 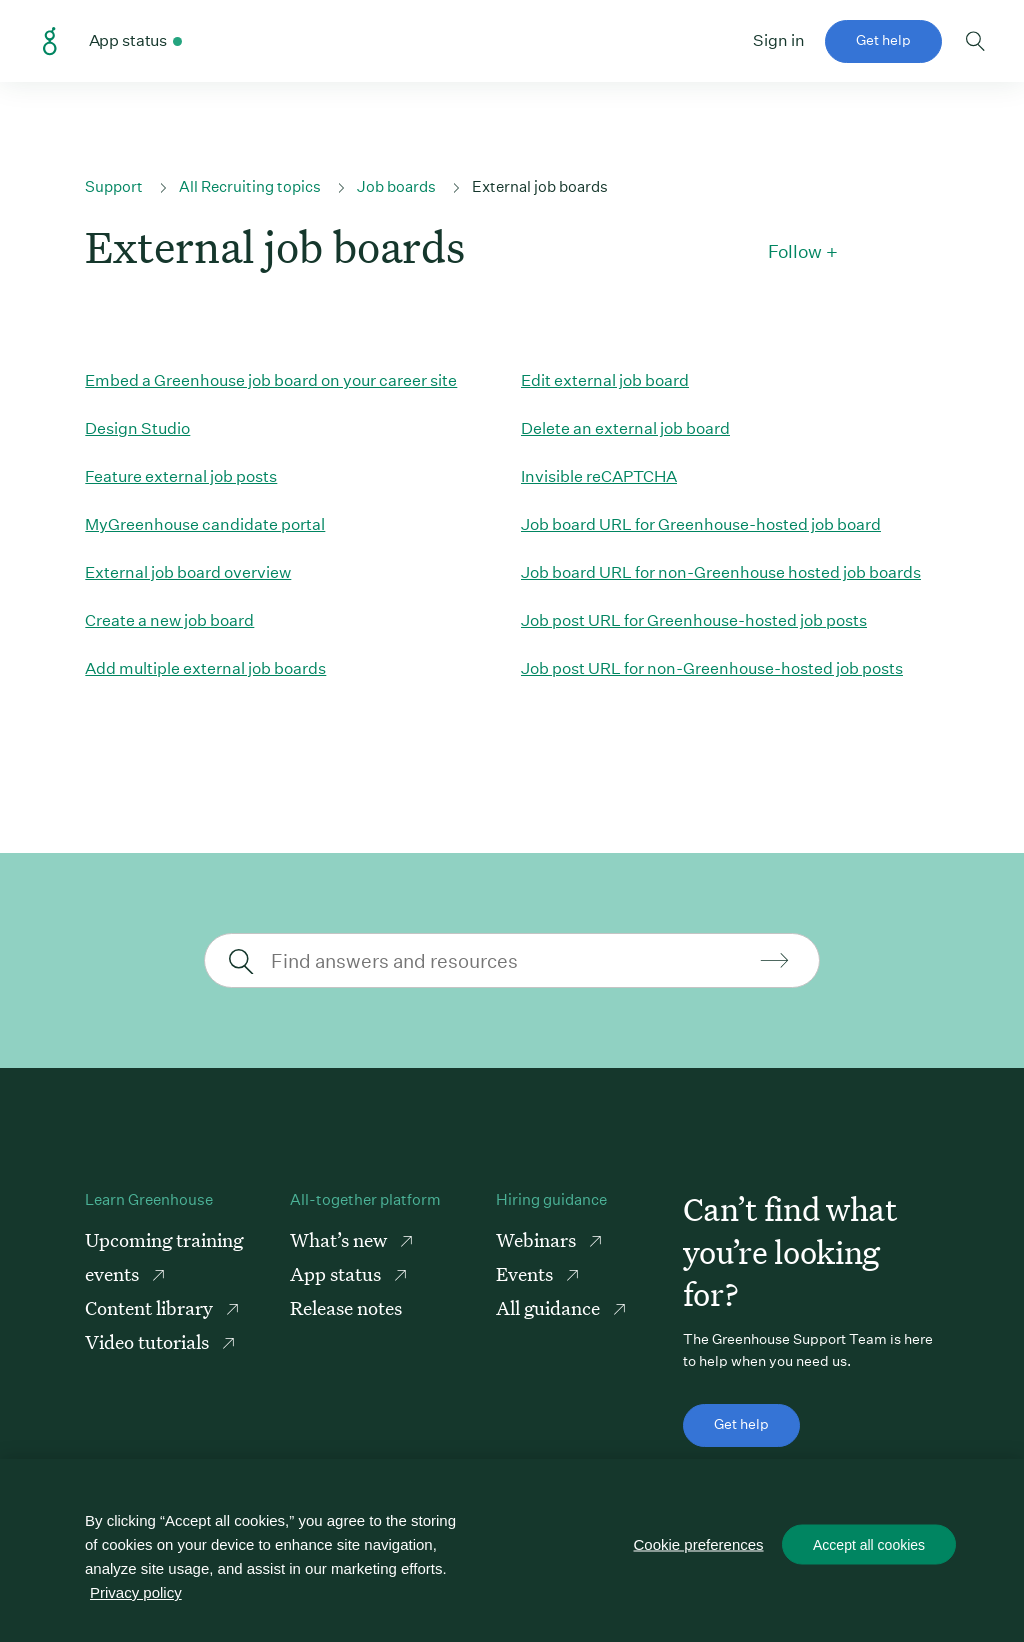 What do you see at coordinates (701, 524) in the screenshot?
I see `Job board URL for Greenhouse-hosted job board` at bounding box center [701, 524].